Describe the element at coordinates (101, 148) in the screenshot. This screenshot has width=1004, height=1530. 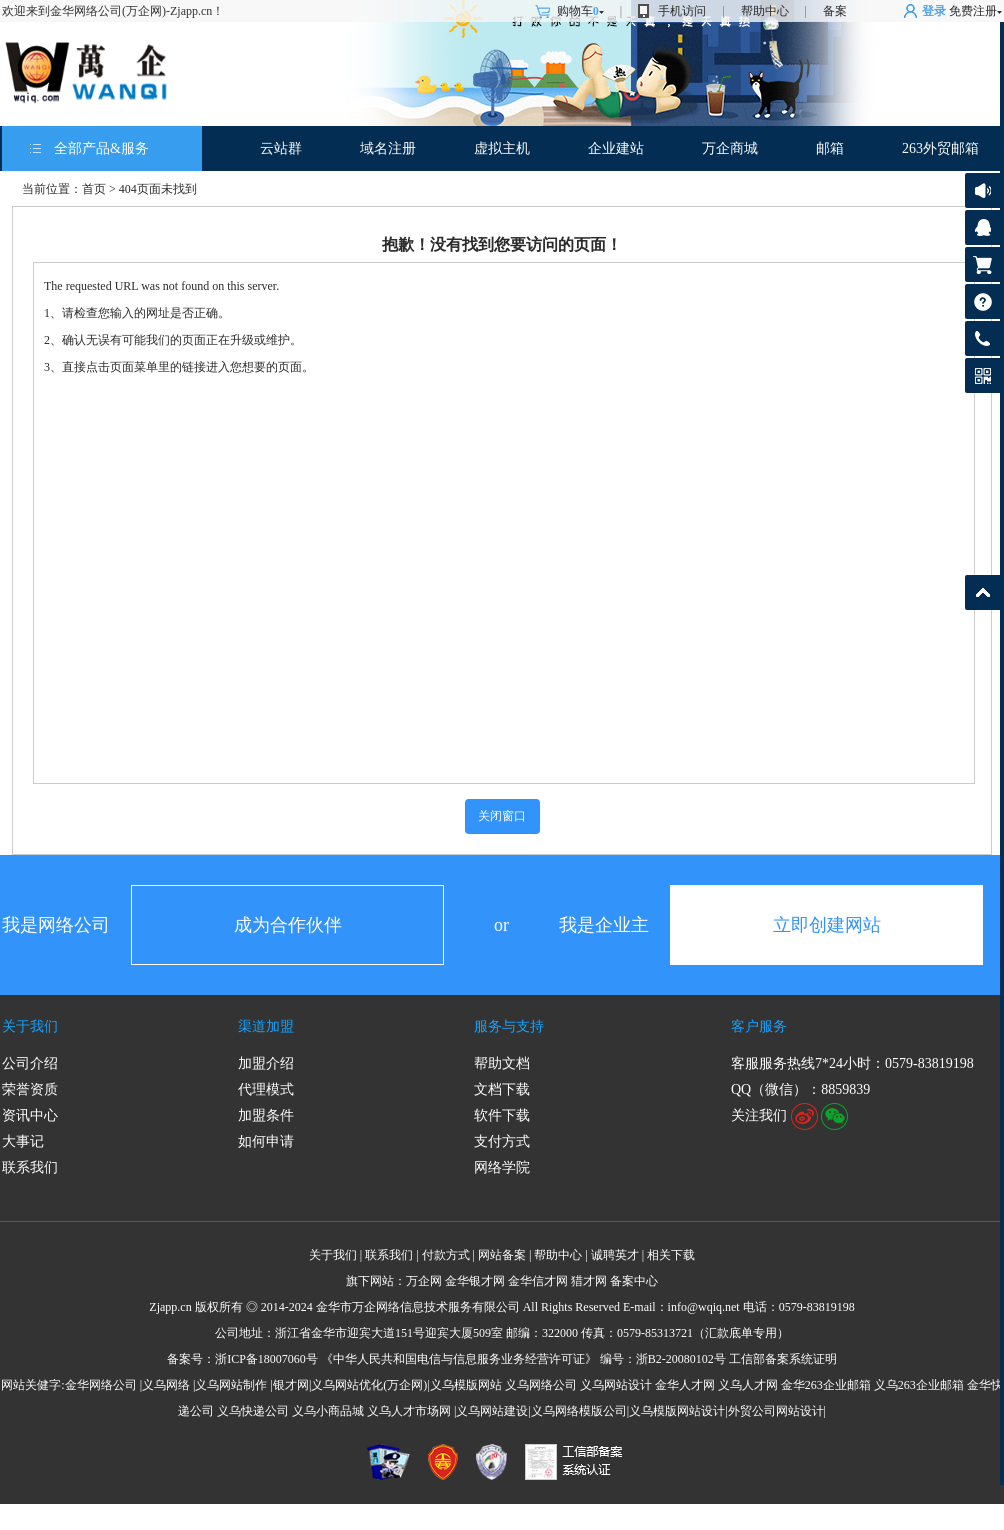
I see `全部产品&服务` at that location.